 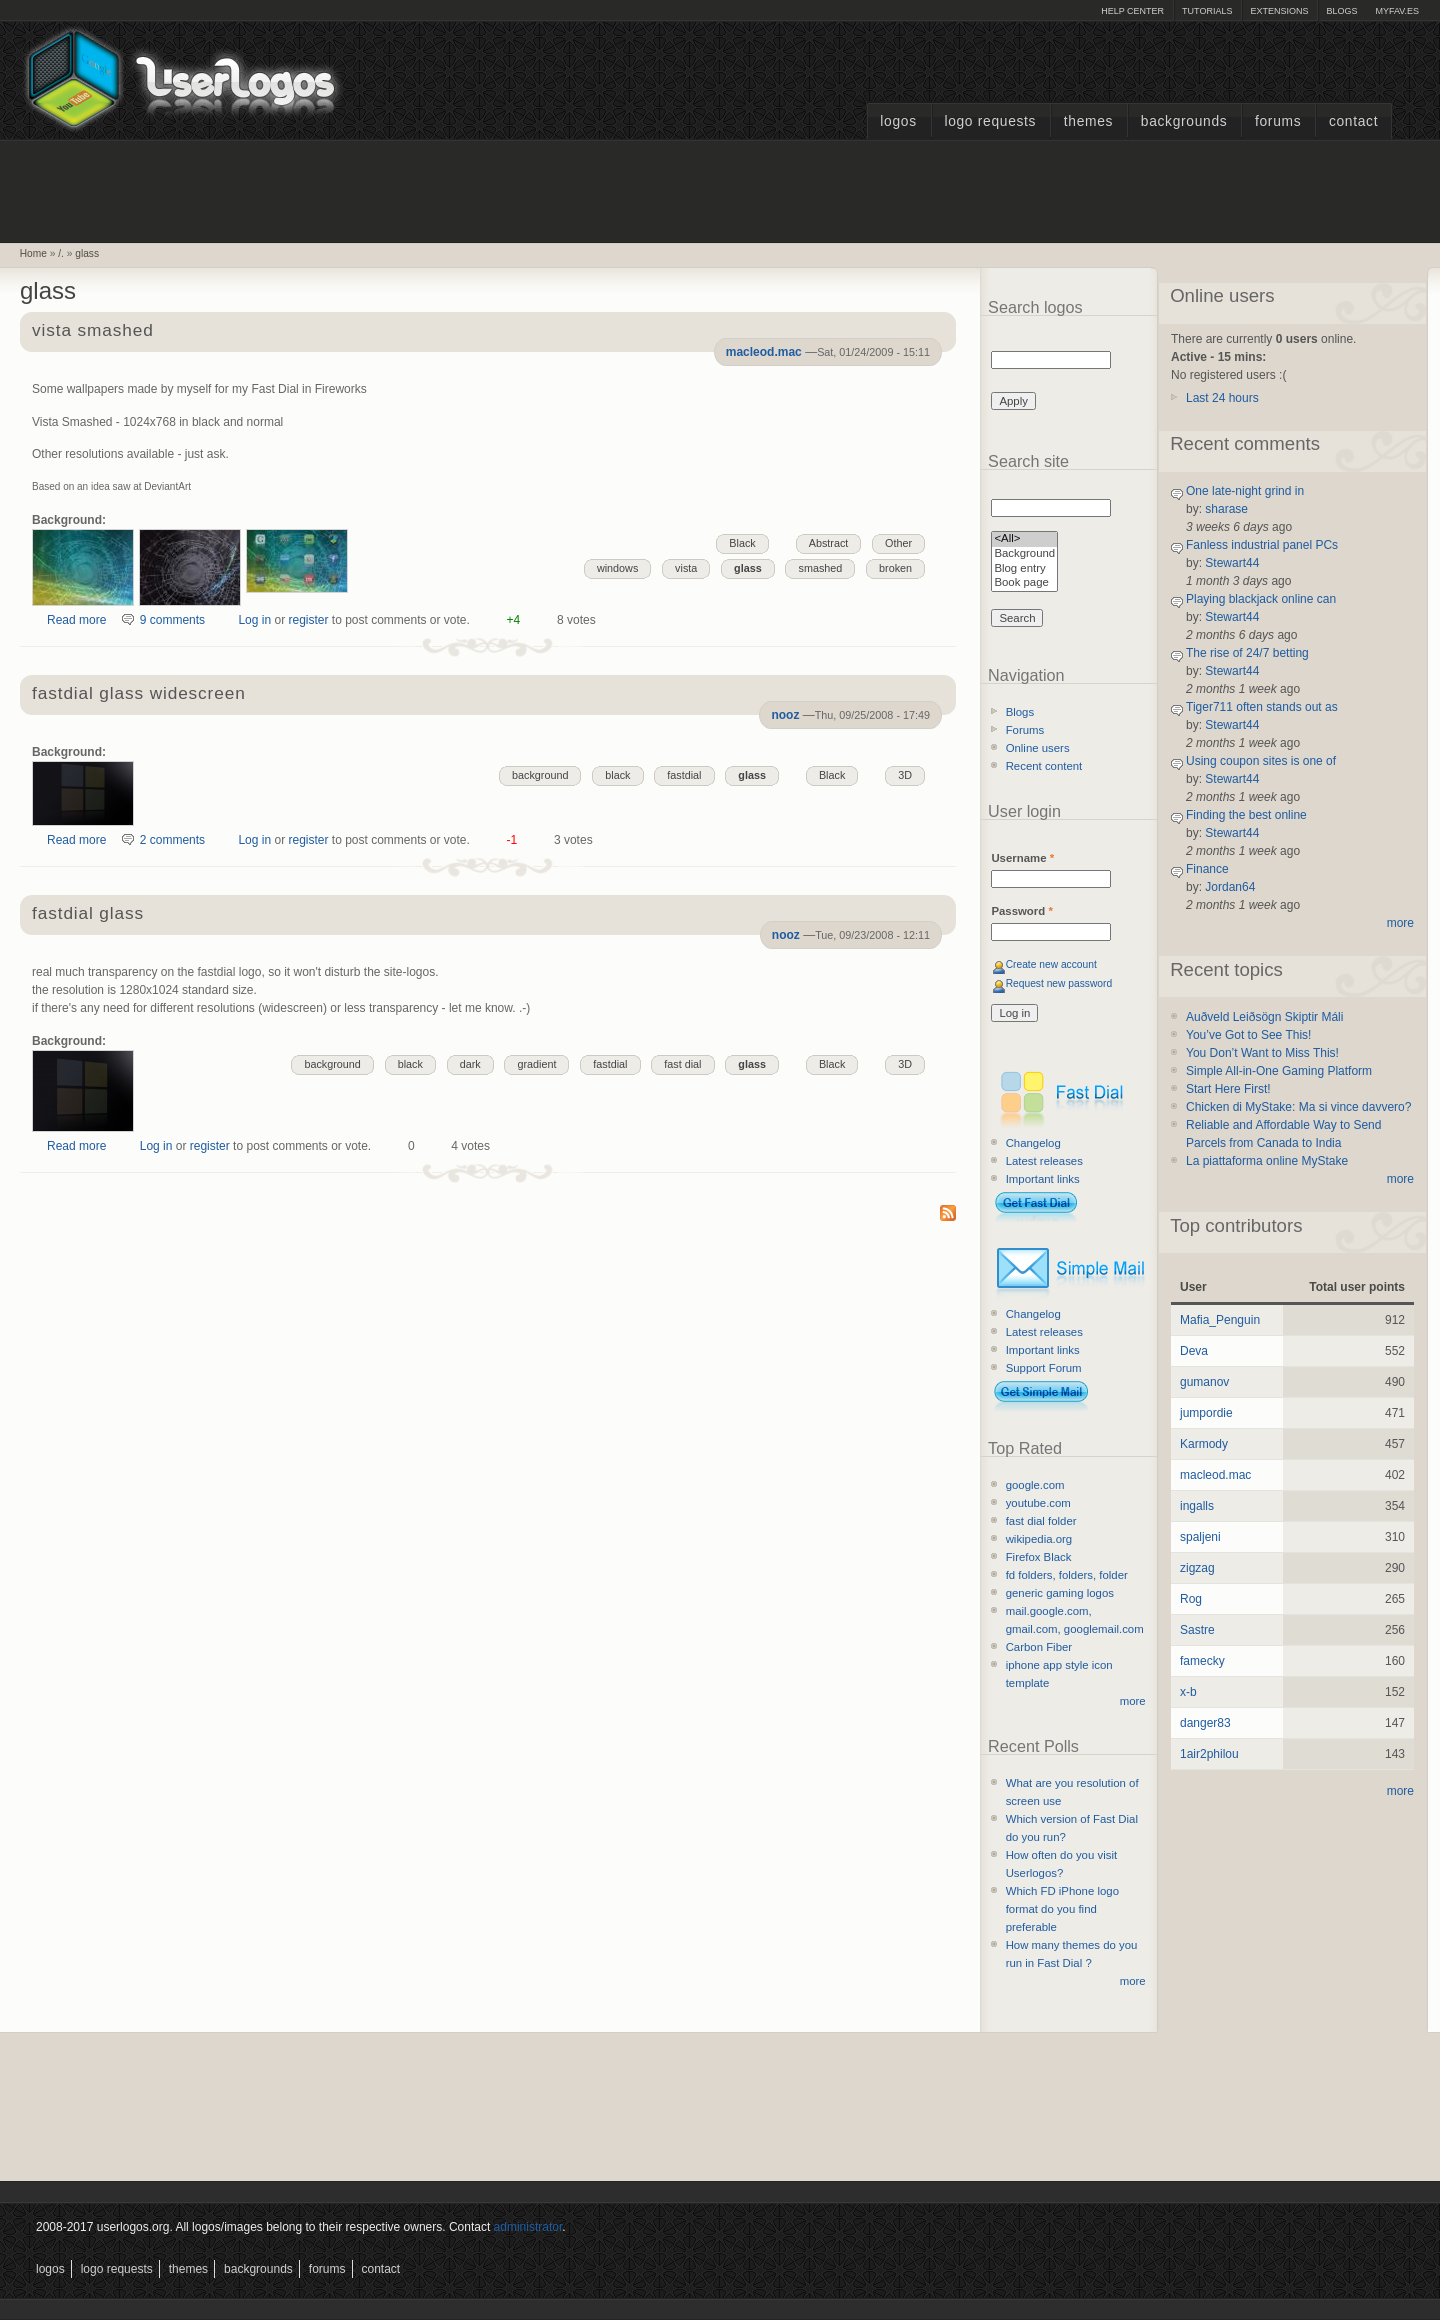 I want to click on zigzag, so click(x=1197, y=1568).